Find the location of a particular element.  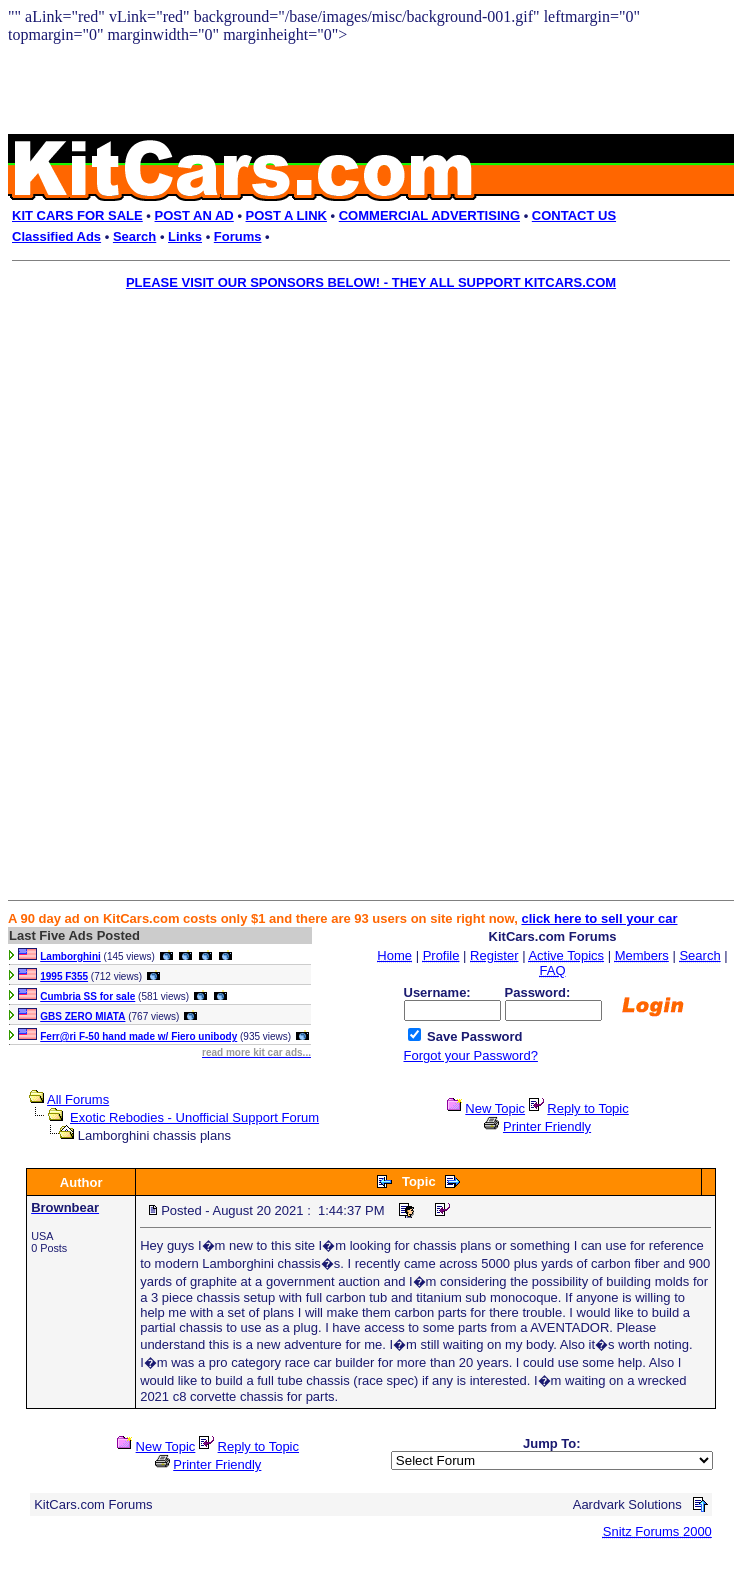

Classified Ads is located at coordinates (56, 236).